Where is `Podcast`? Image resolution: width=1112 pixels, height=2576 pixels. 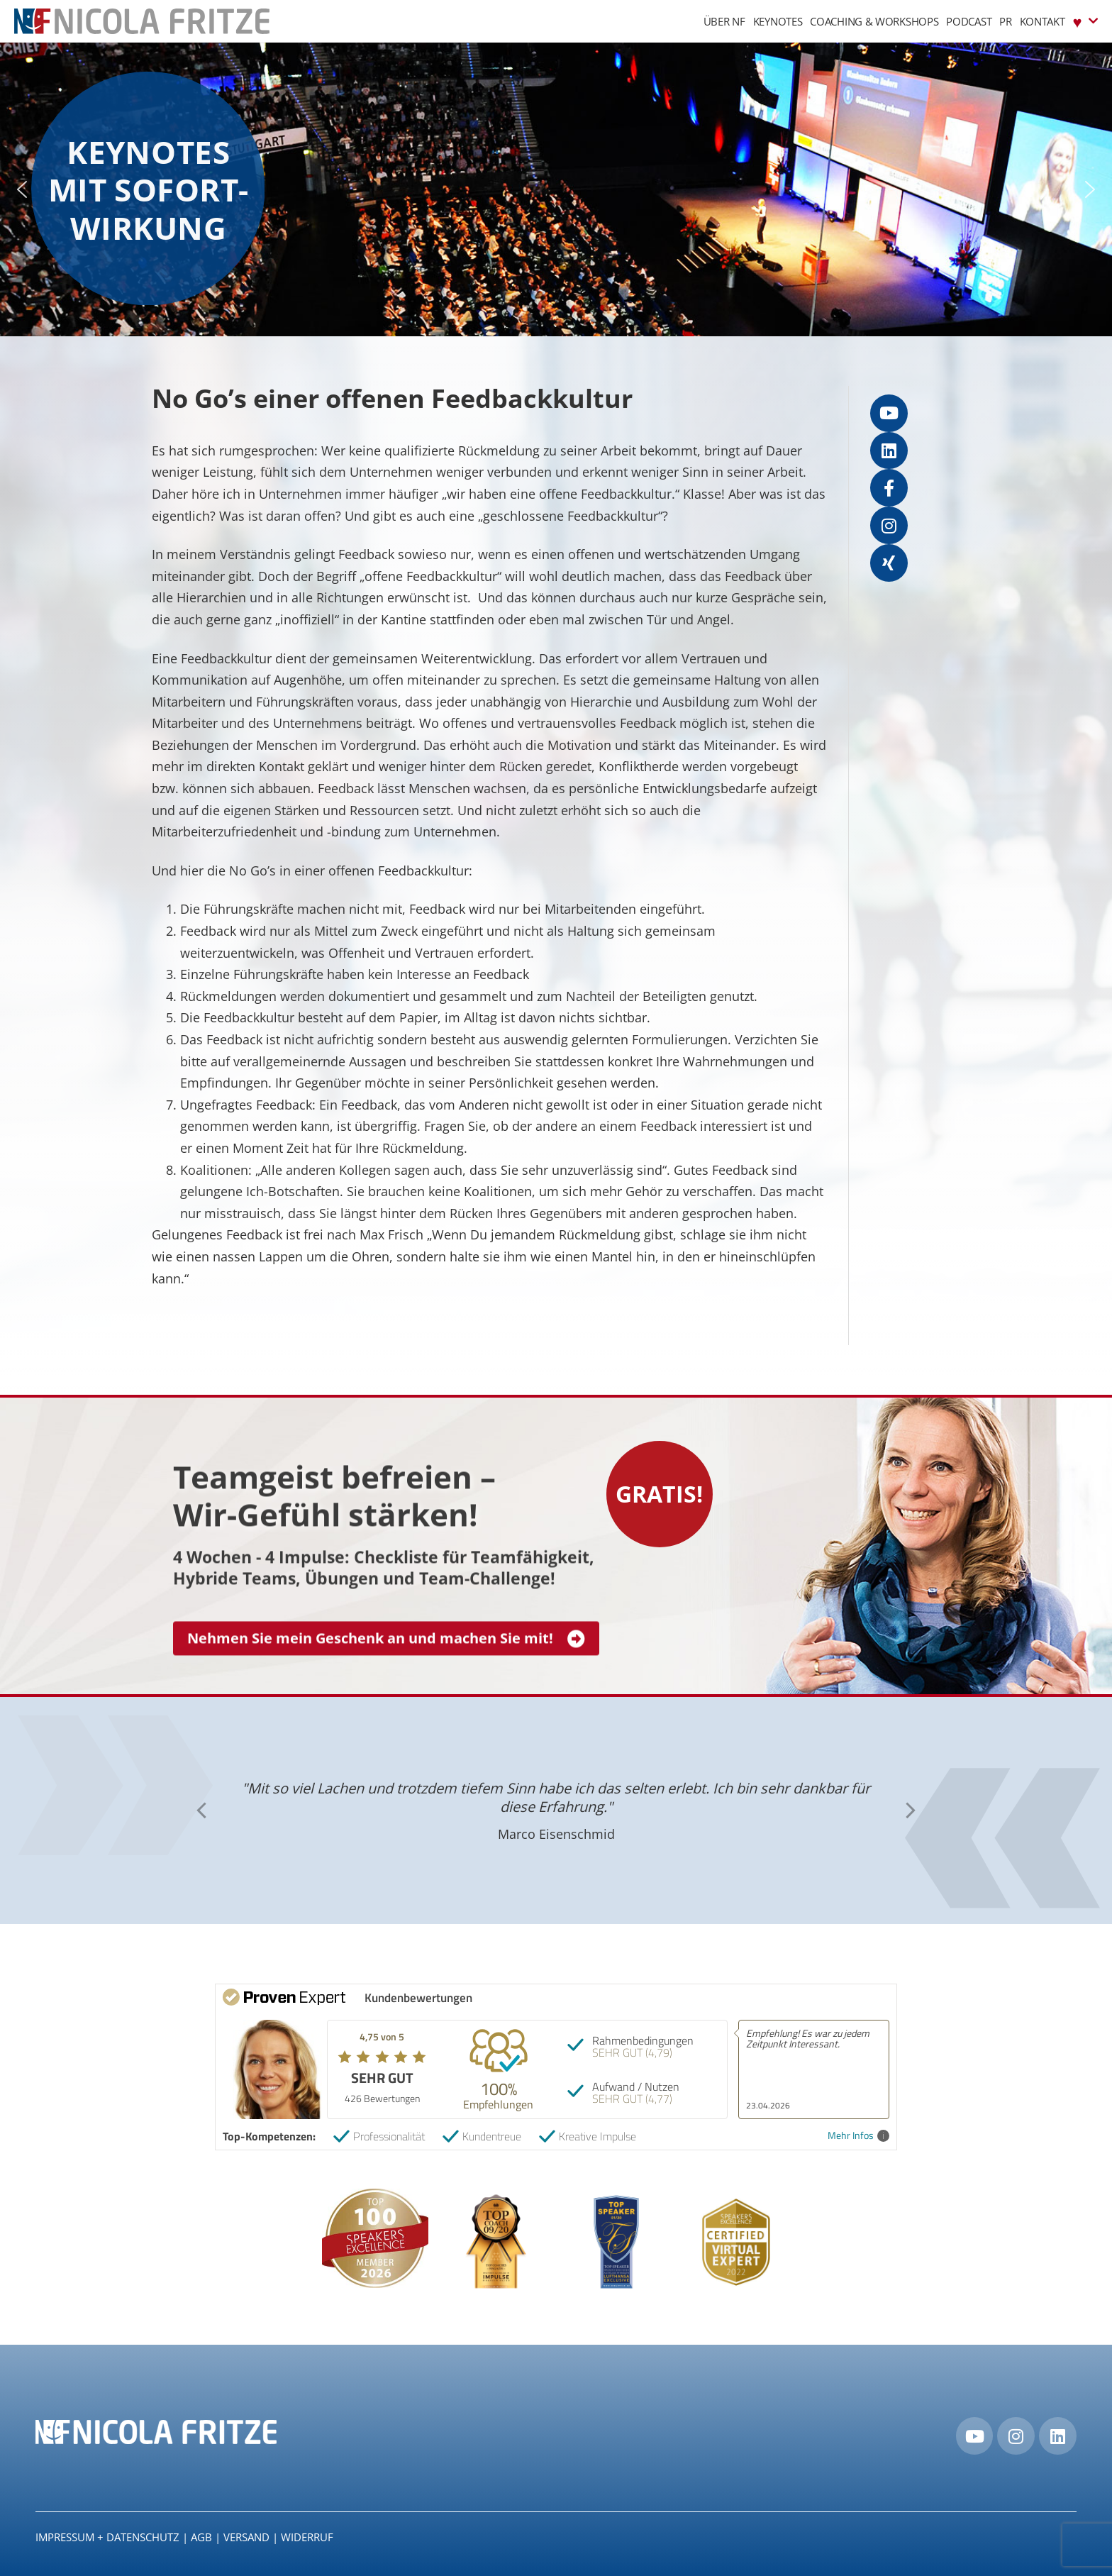
Podcast is located at coordinates (968, 21).